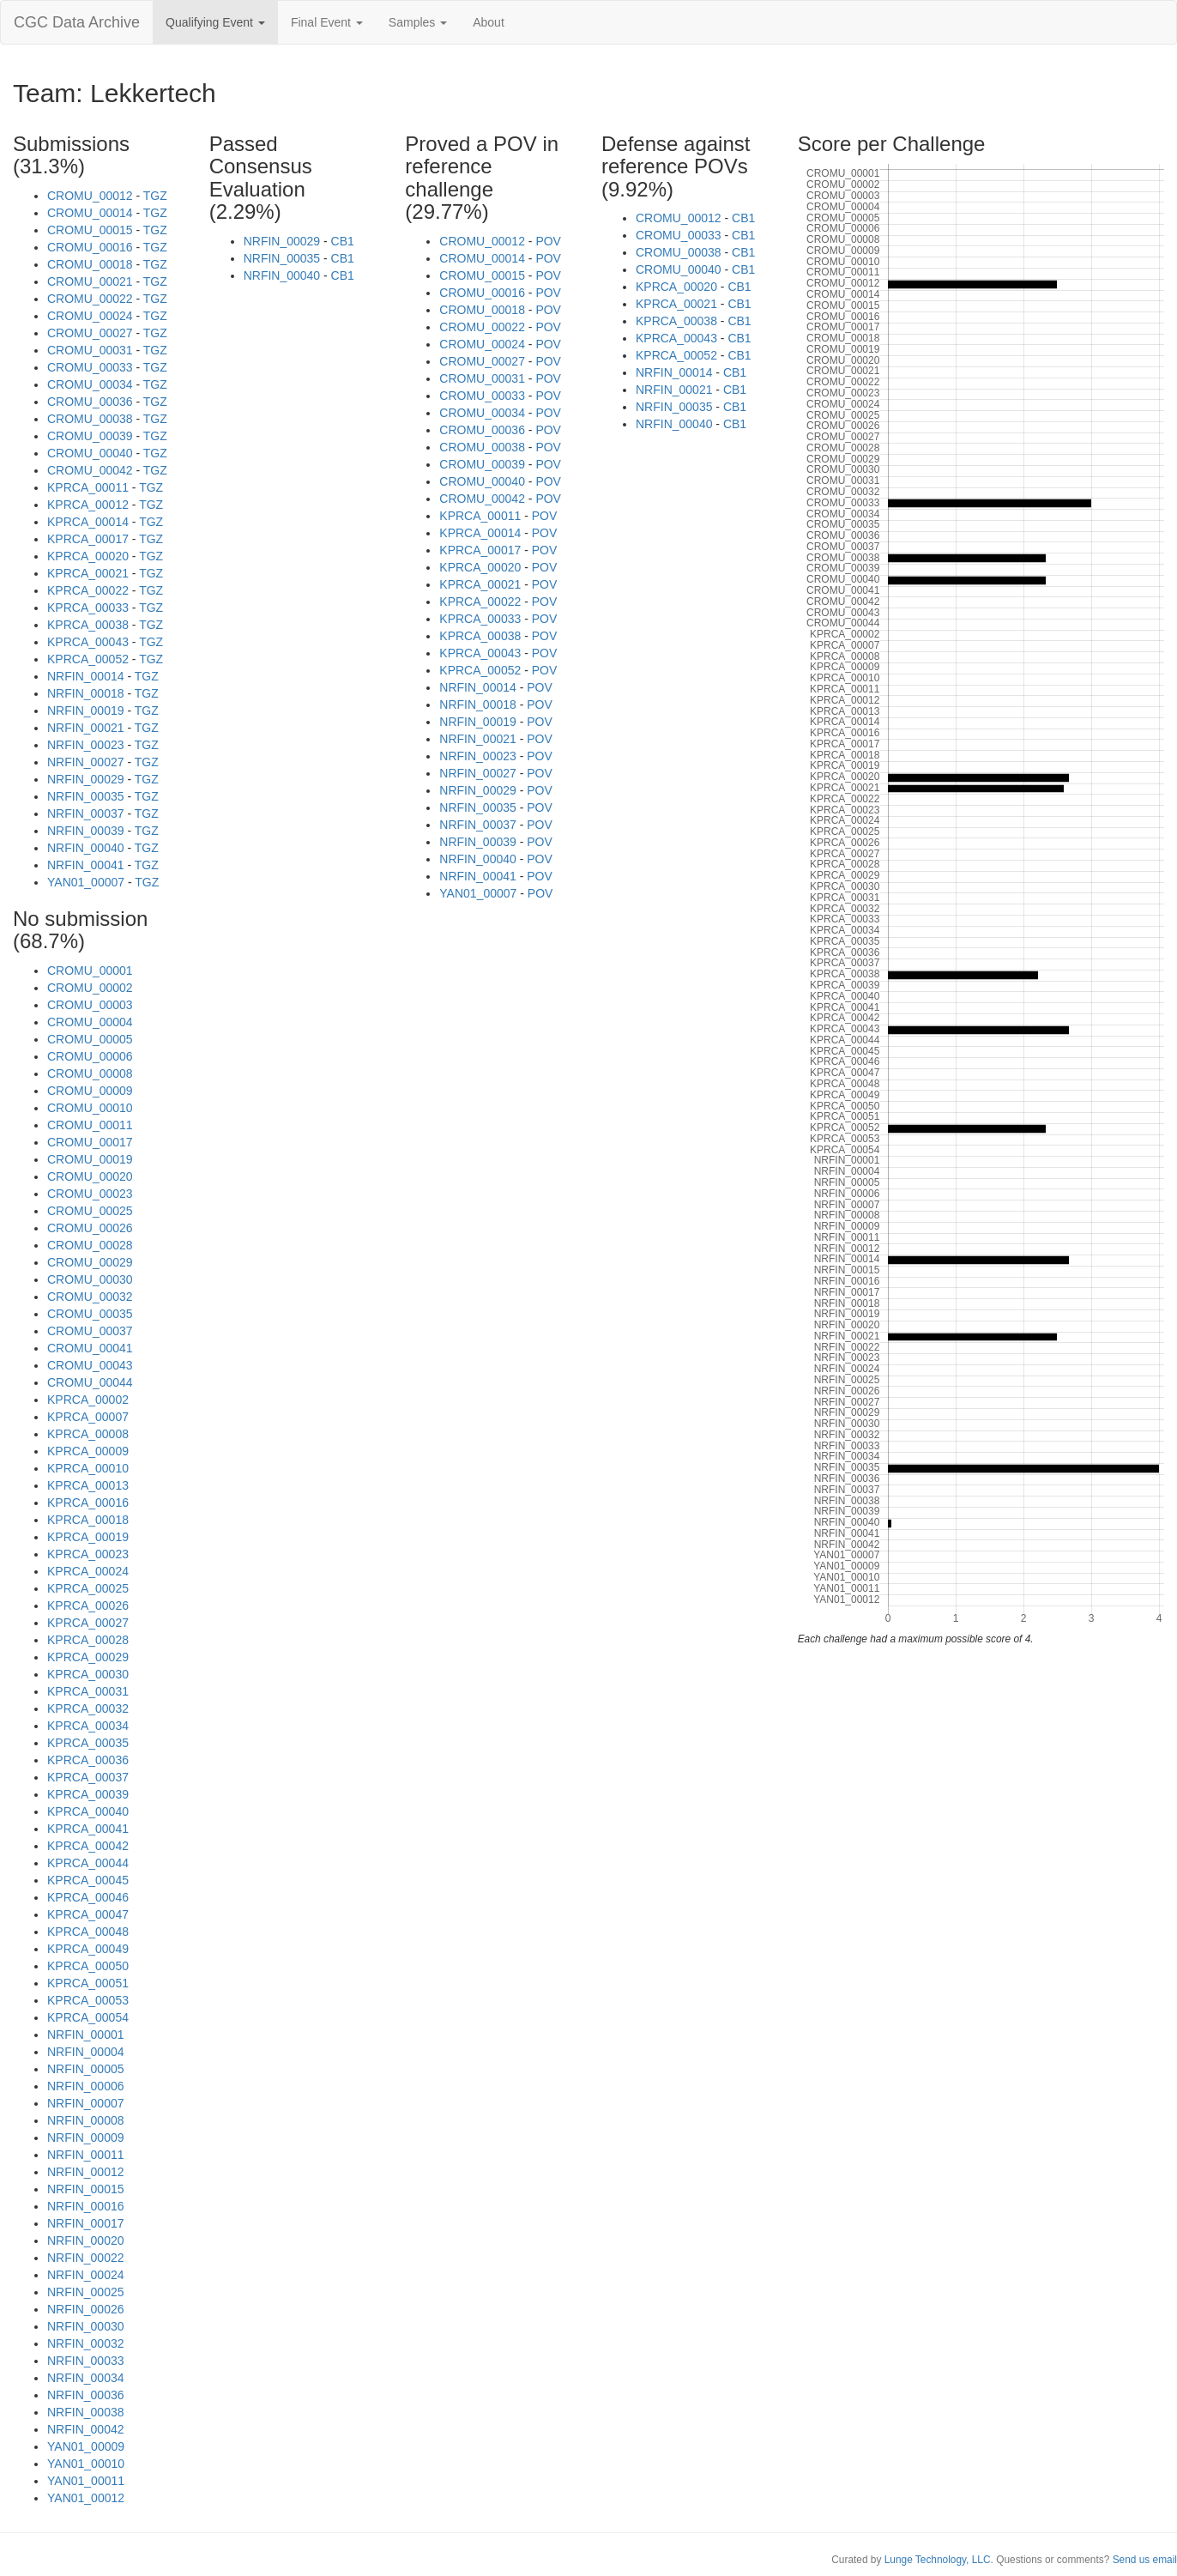 This screenshot has width=1177, height=2576. What do you see at coordinates (85, 882) in the screenshot?
I see `YAN01_00007` at bounding box center [85, 882].